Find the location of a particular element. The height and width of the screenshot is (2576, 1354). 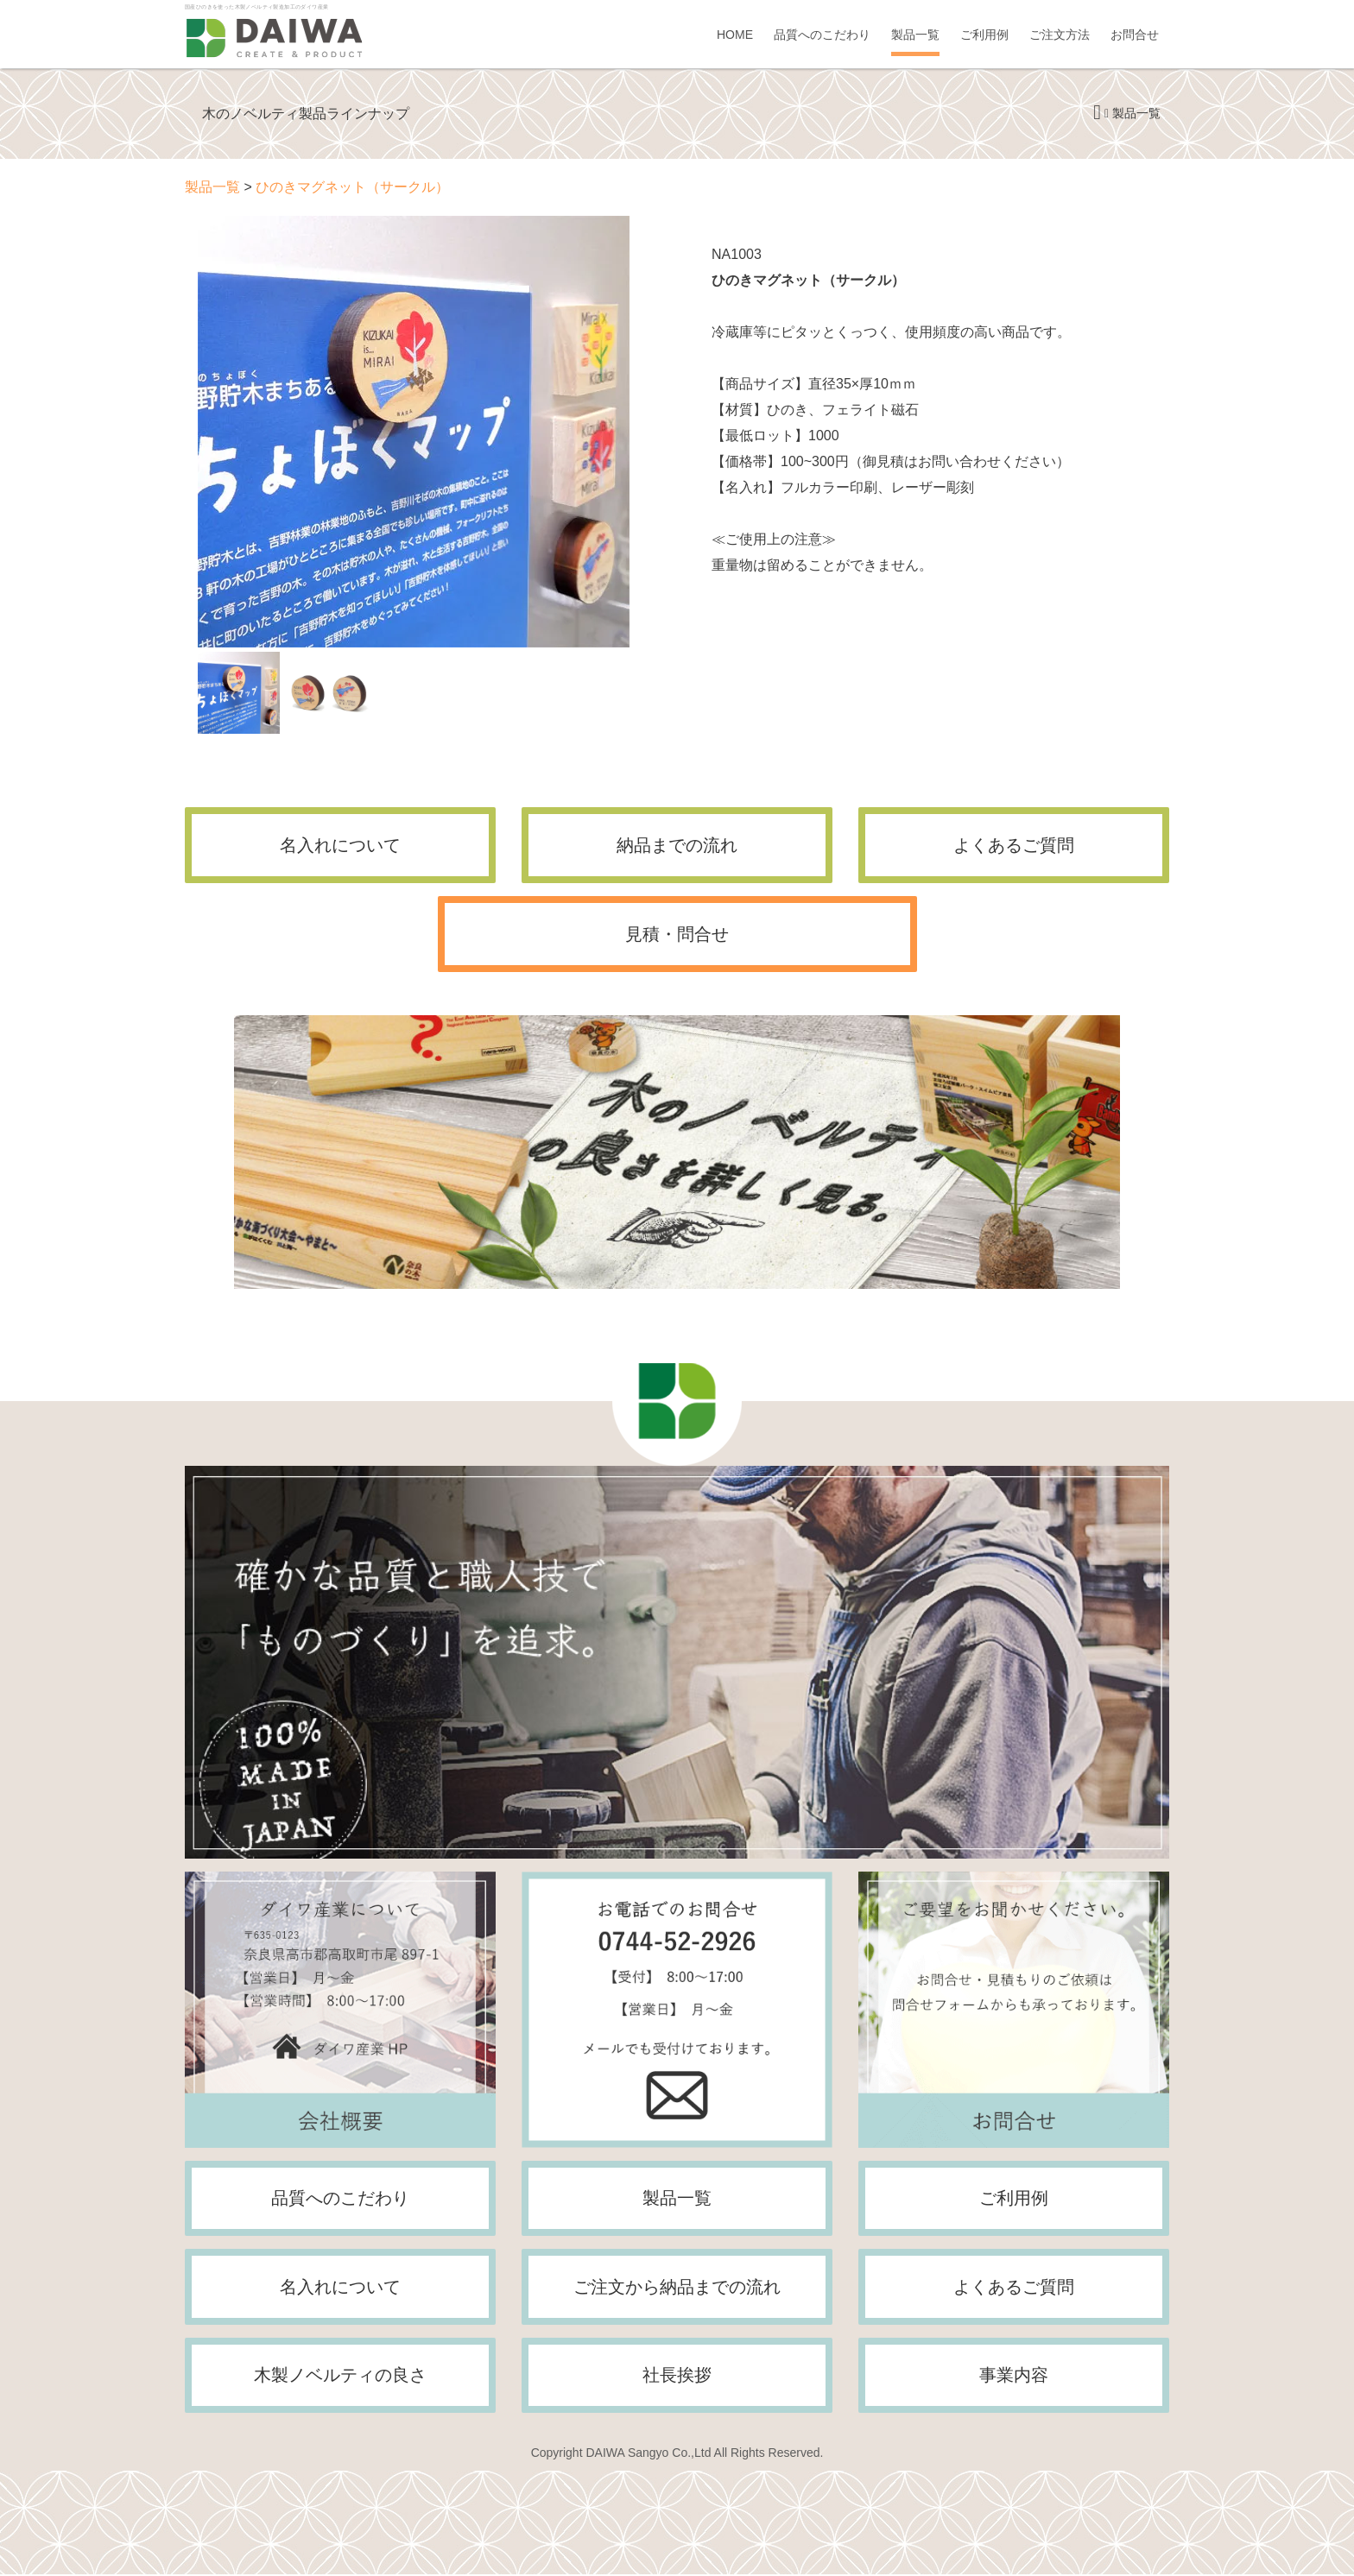

お問合せ is located at coordinates (1134, 34).